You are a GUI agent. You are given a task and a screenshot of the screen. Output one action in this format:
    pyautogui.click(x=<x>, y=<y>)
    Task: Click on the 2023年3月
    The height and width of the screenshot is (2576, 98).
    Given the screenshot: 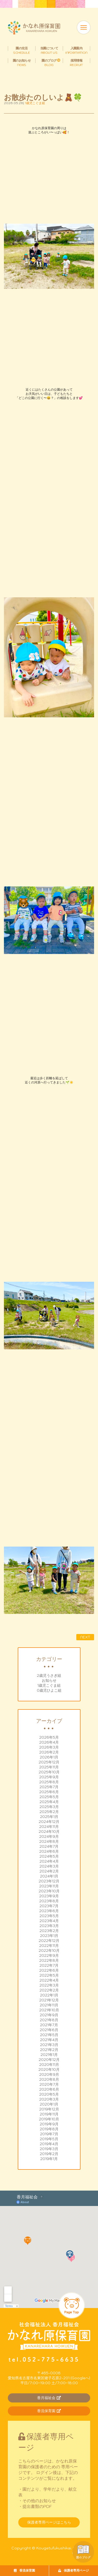 What is the action you would take?
    pyautogui.click(x=49, y=1925)
    